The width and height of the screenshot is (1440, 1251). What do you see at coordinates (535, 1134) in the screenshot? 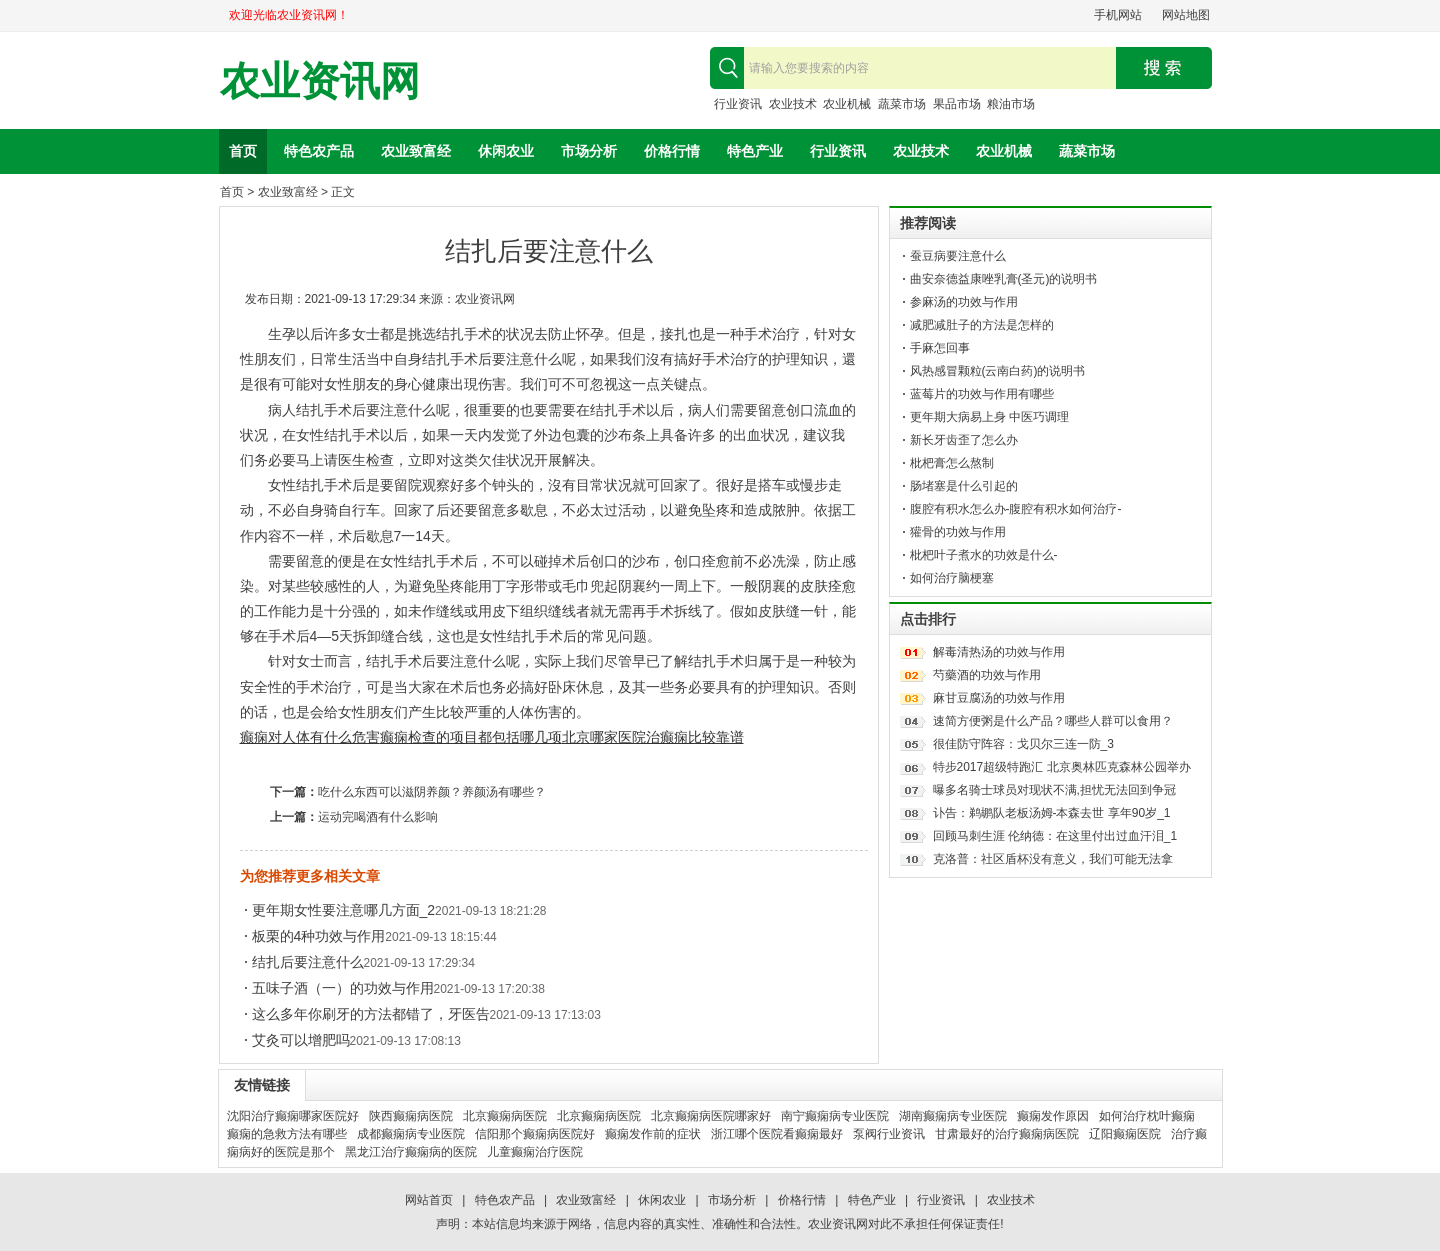
I see `信阳那个癫痫病医院好` at bounding box center [535, 1134].